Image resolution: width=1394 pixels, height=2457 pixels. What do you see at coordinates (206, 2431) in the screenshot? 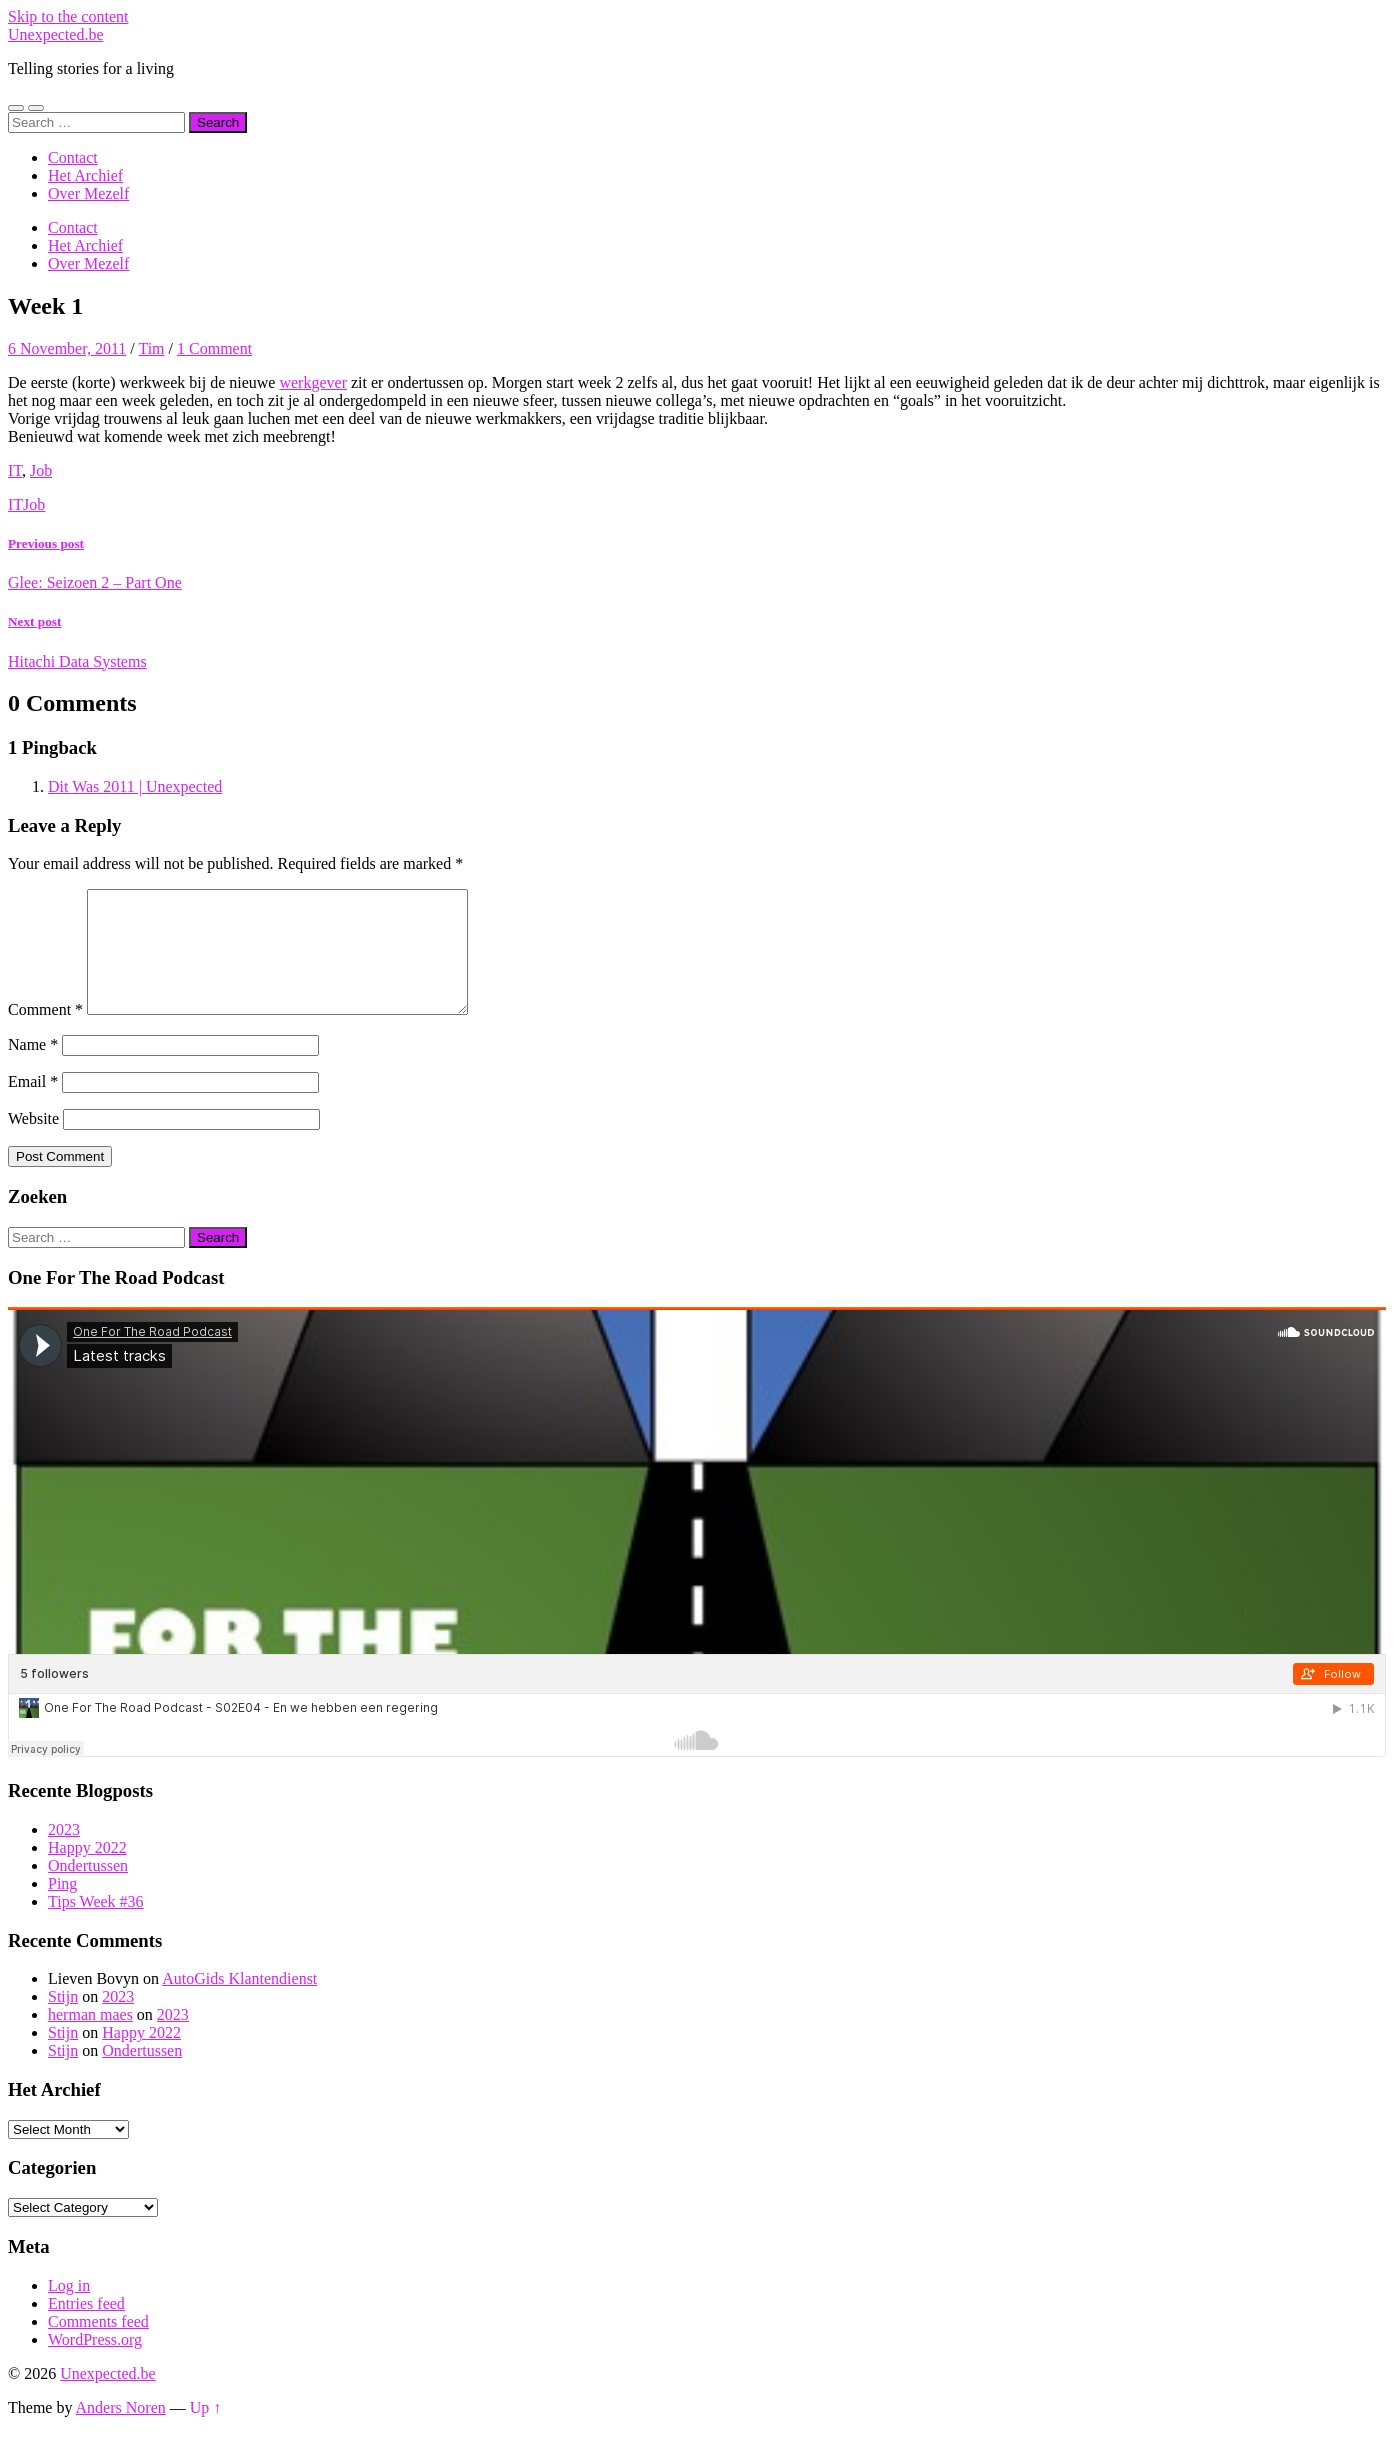
I see `Up ↑` at bounding box center [206, 2431].